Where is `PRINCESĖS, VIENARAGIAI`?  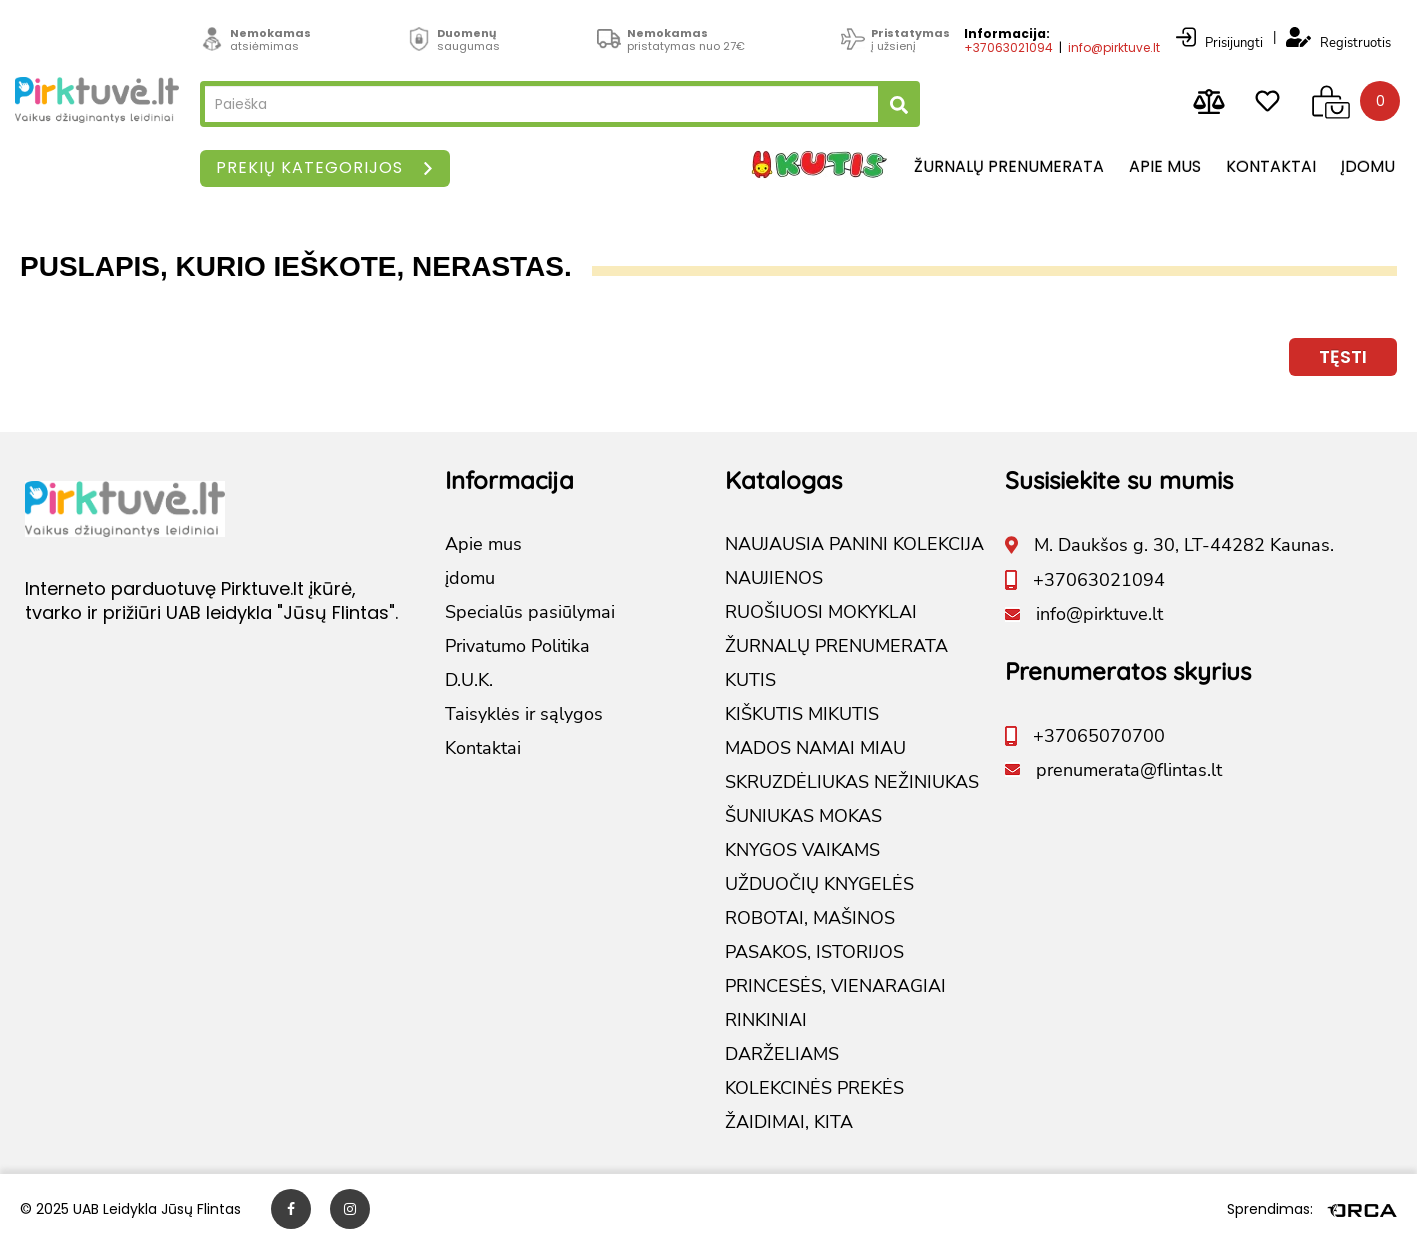 PRINCESĖS, VIENARAGIAI is located at coordinates (835, 986).